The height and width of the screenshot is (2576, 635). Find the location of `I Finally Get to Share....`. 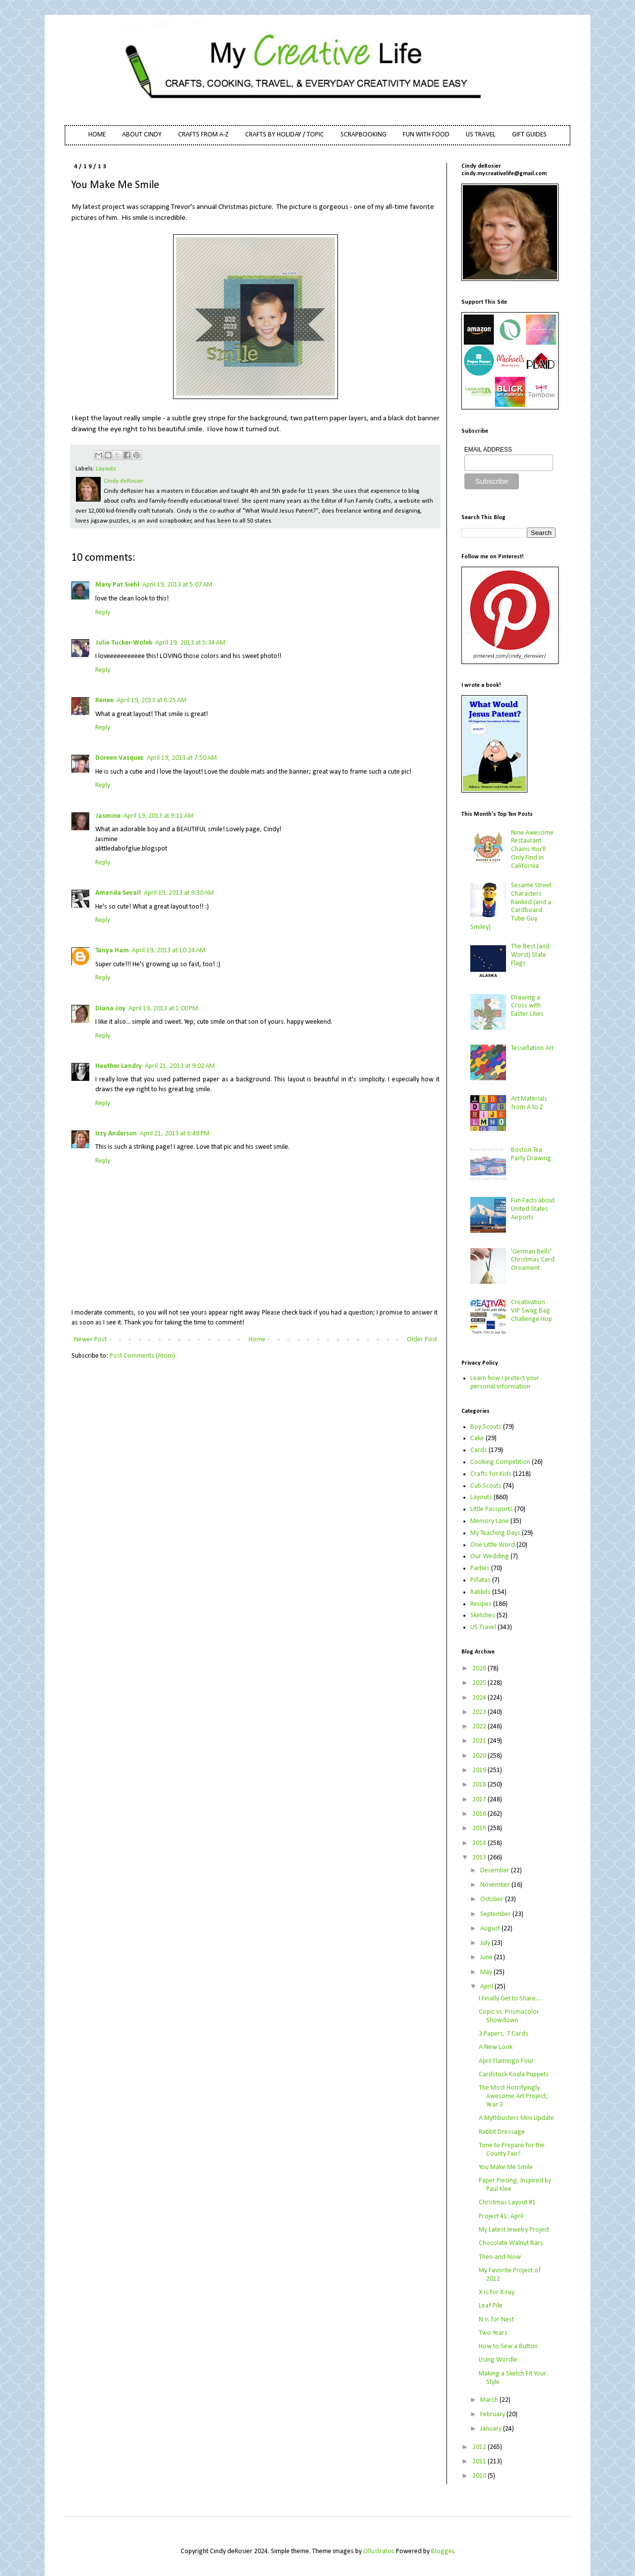

I Finally Get to Share.... is located at coordinates (510, 1998).